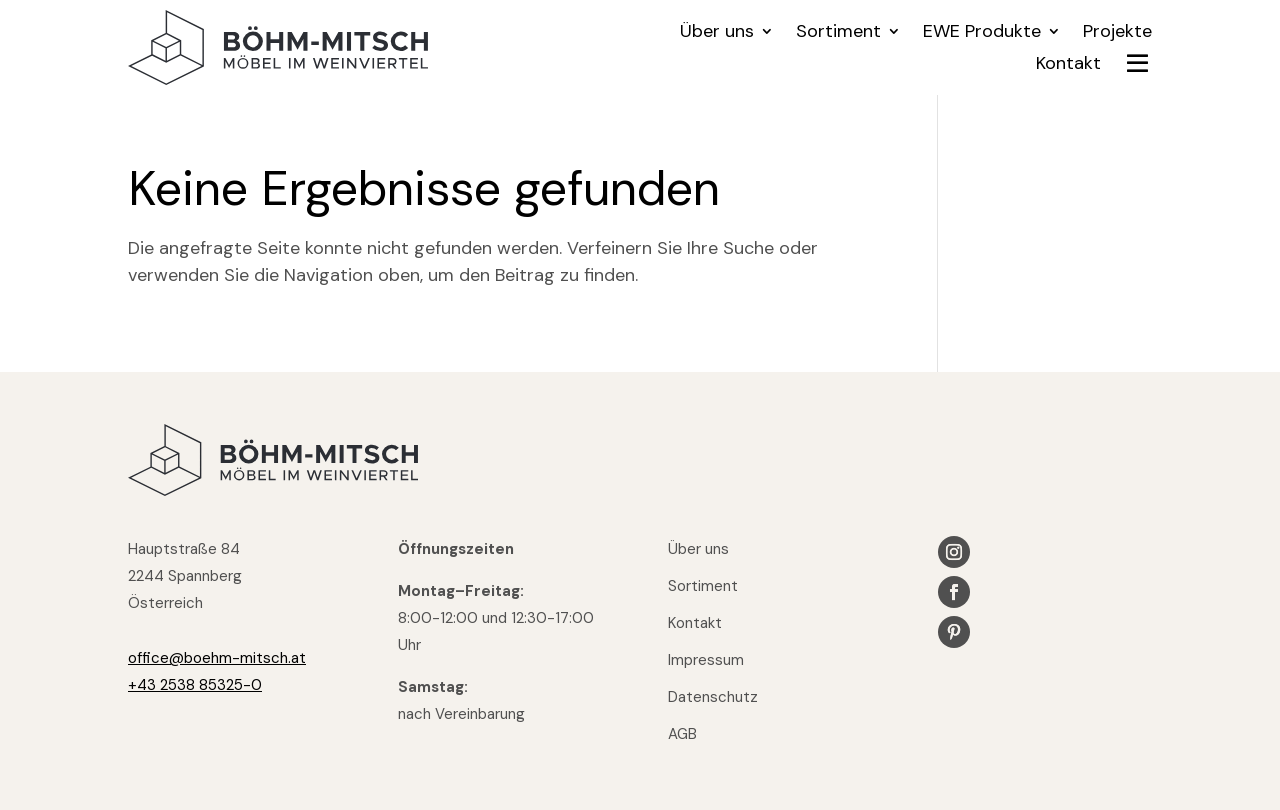  I want to click on office@boehm-mitsch.at, so click(217, 658).